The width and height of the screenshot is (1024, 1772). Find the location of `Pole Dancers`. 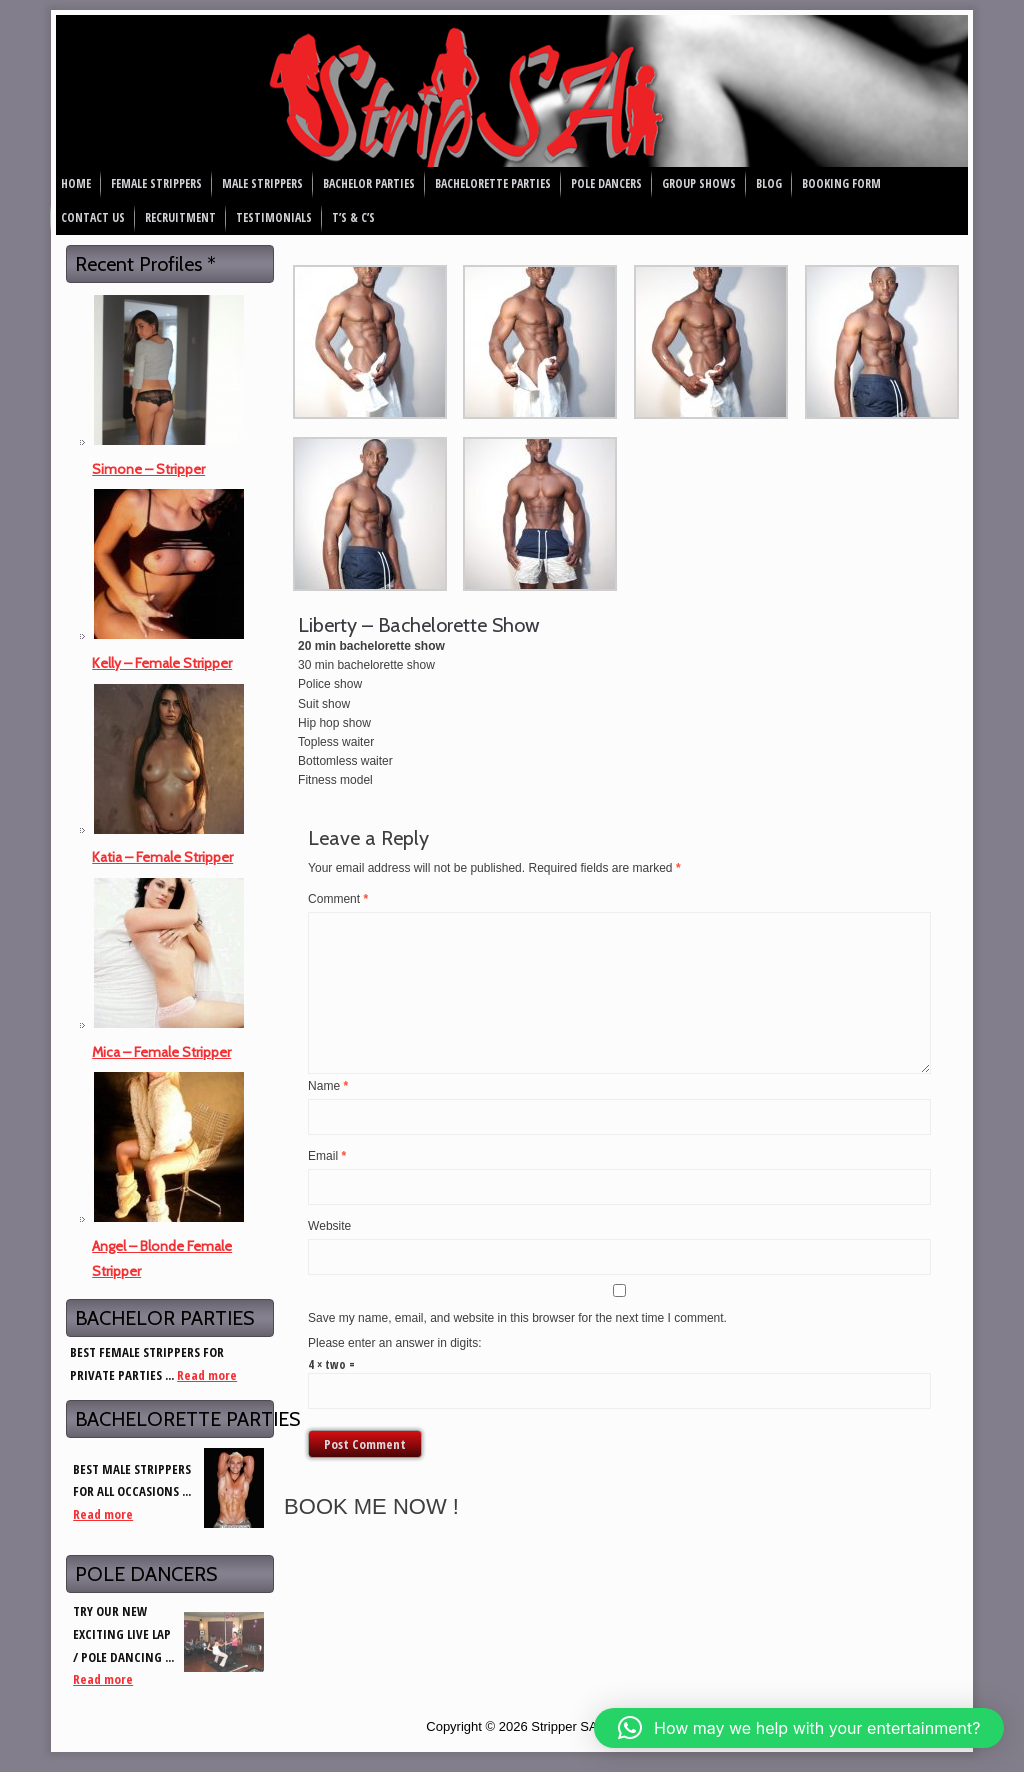

Pole Dancers is located at coordinates (606, 183).